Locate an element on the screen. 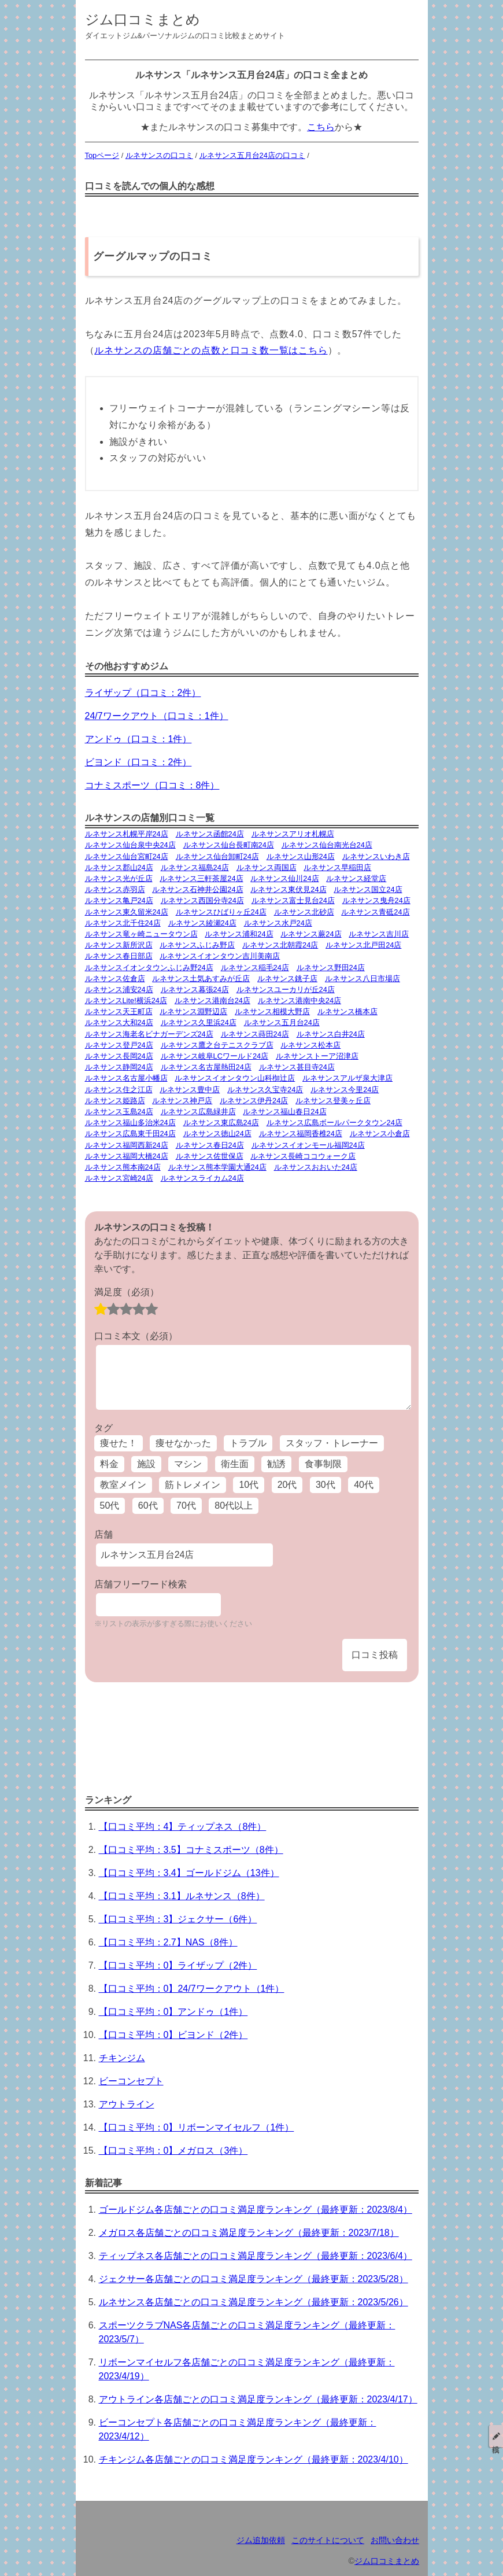 The height and width of the screenshot is (2576, 503). ルネサンス玉島24店 is located at coordinates (119, 1111).